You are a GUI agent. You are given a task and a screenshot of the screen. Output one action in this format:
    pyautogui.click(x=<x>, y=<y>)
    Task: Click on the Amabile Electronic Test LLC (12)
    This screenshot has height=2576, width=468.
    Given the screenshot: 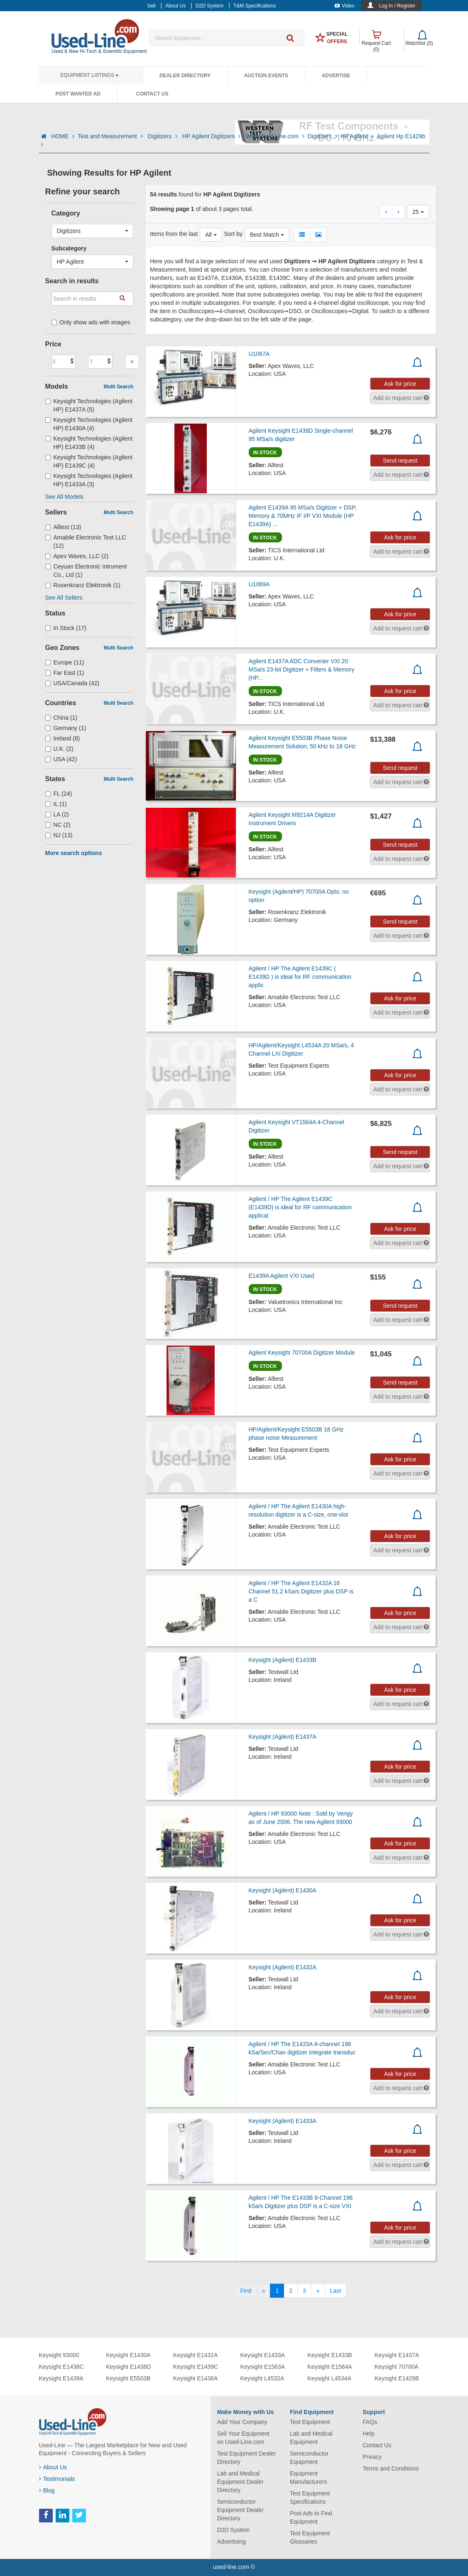 What is the action you would take?
    pyautogui.click(x=85, y=541)
    